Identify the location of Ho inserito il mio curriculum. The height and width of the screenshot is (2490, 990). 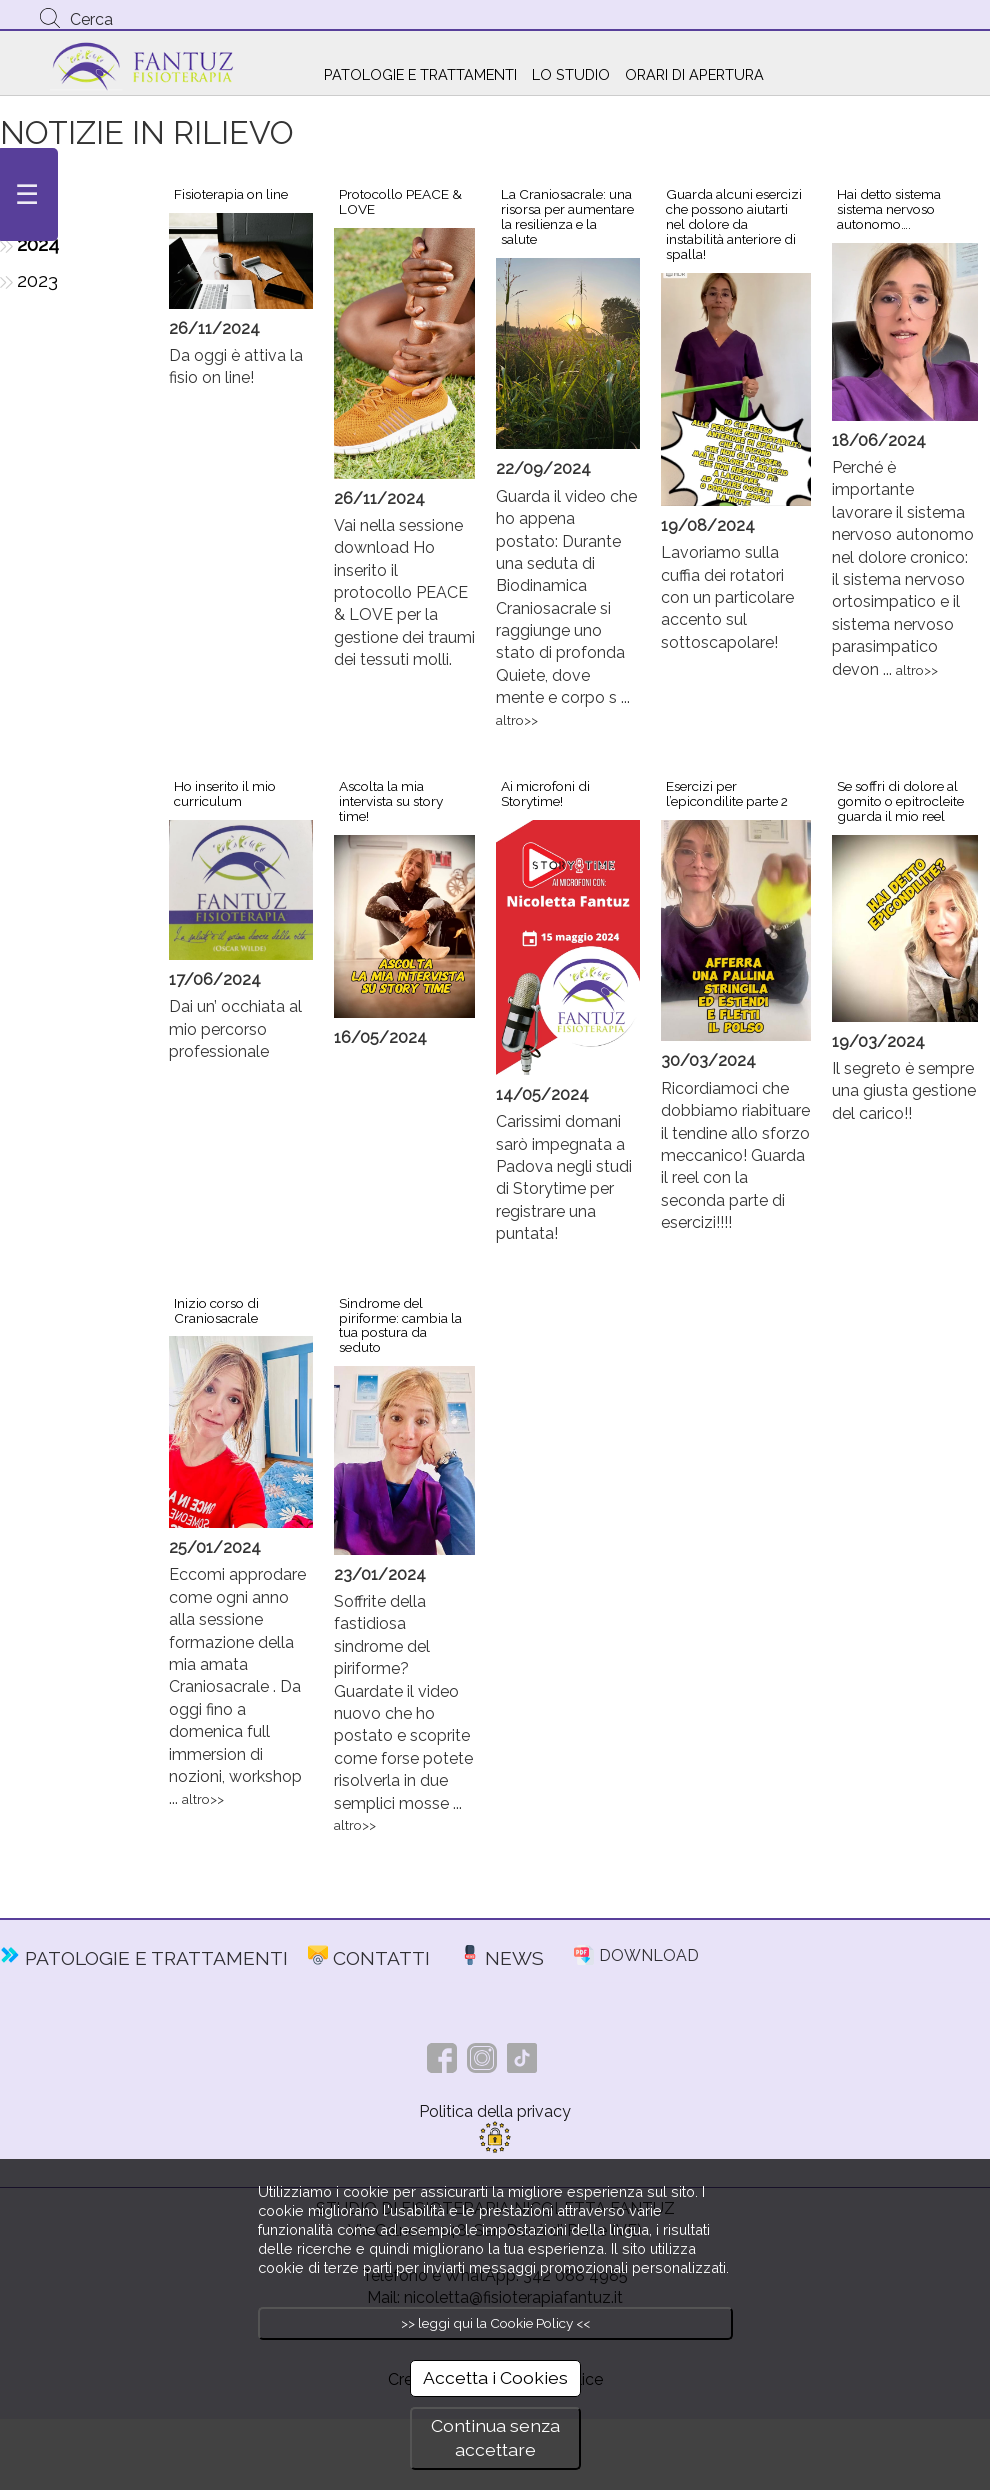
(225, 793).